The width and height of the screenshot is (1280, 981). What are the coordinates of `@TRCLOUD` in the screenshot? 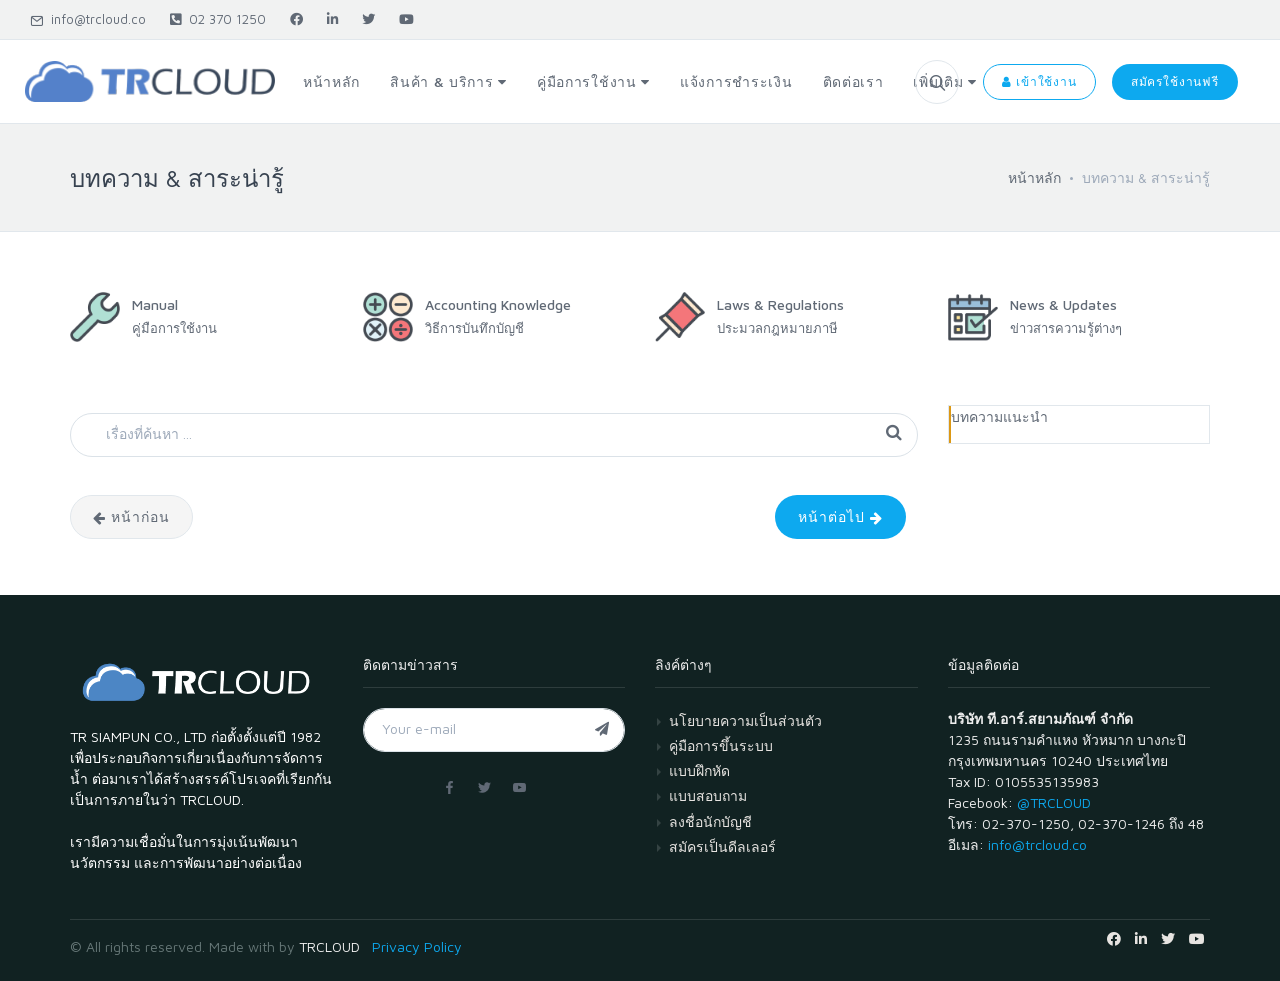 It's located at (1054, 802).